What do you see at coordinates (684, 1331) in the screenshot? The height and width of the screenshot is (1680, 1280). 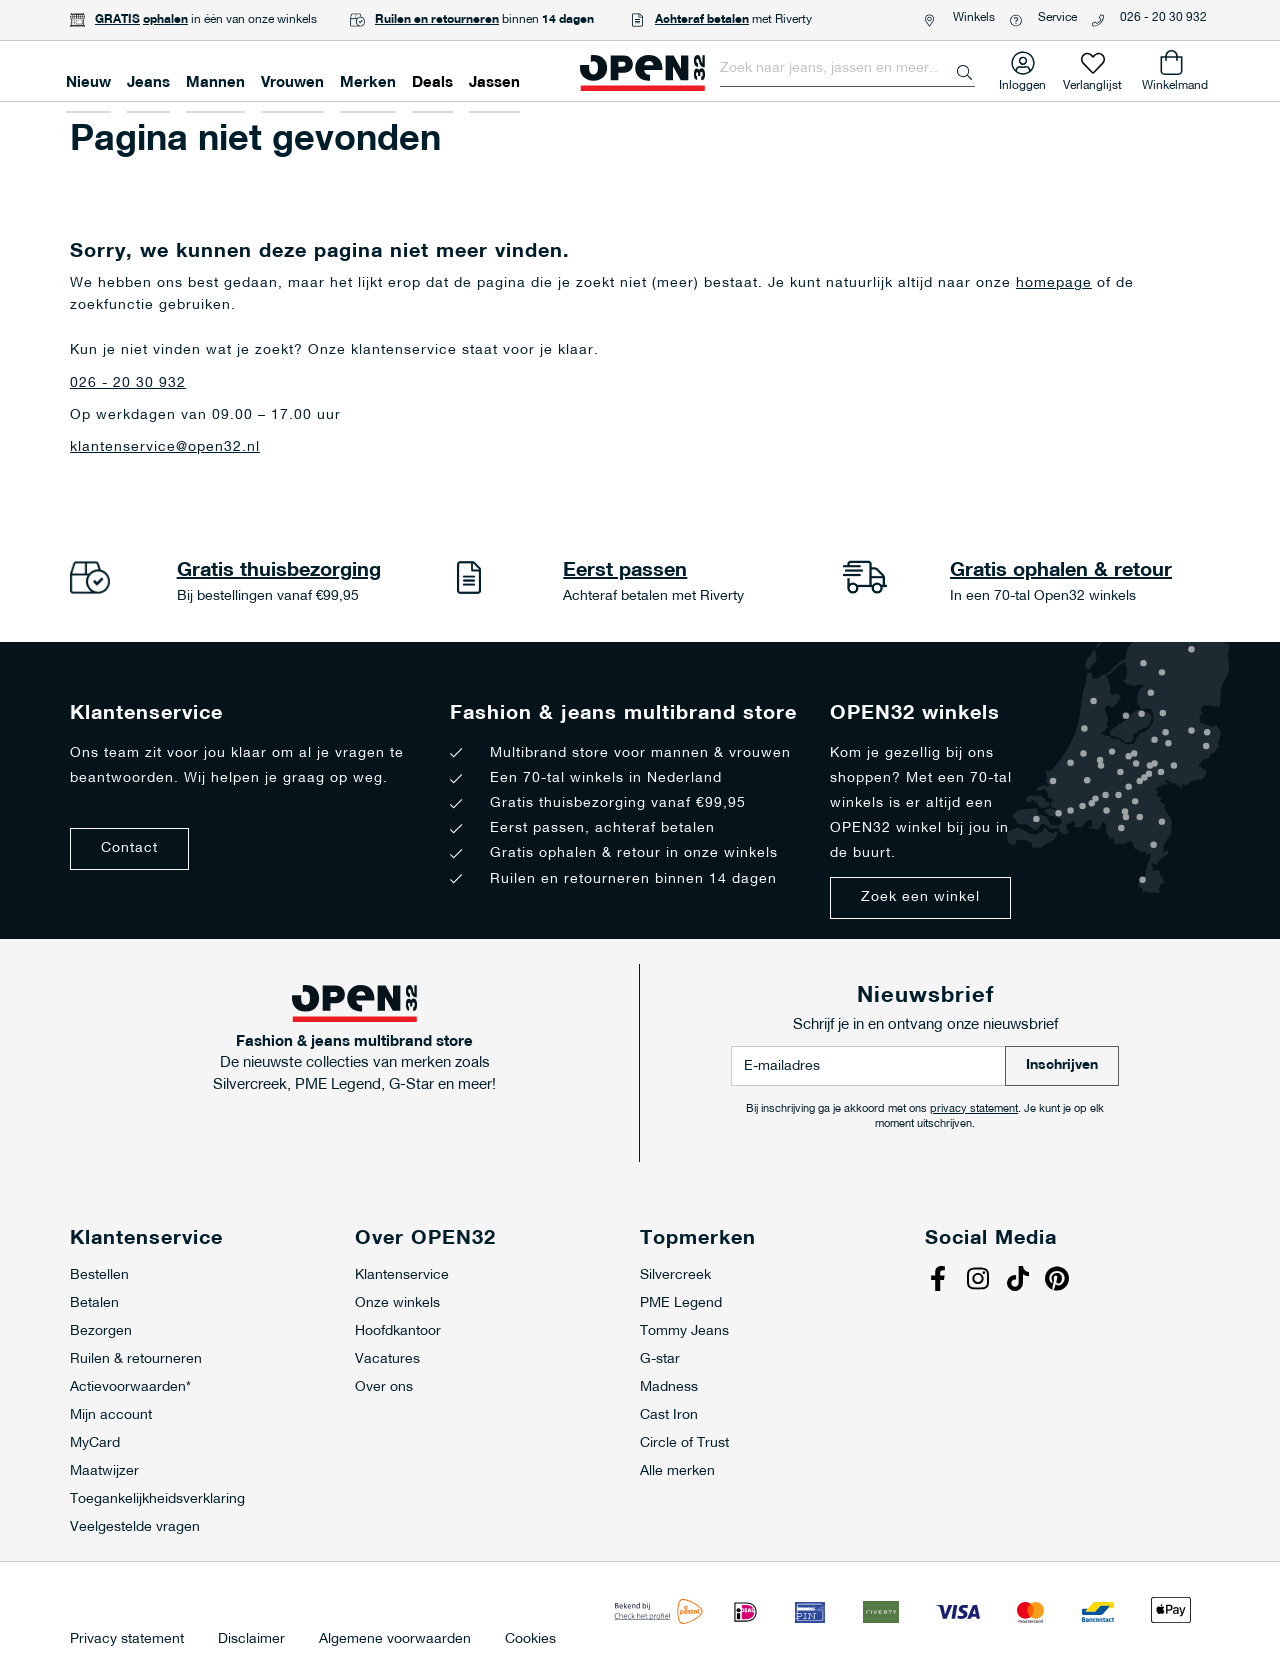 I see `Tommy Jeans` at bounding box center [684, 1331].